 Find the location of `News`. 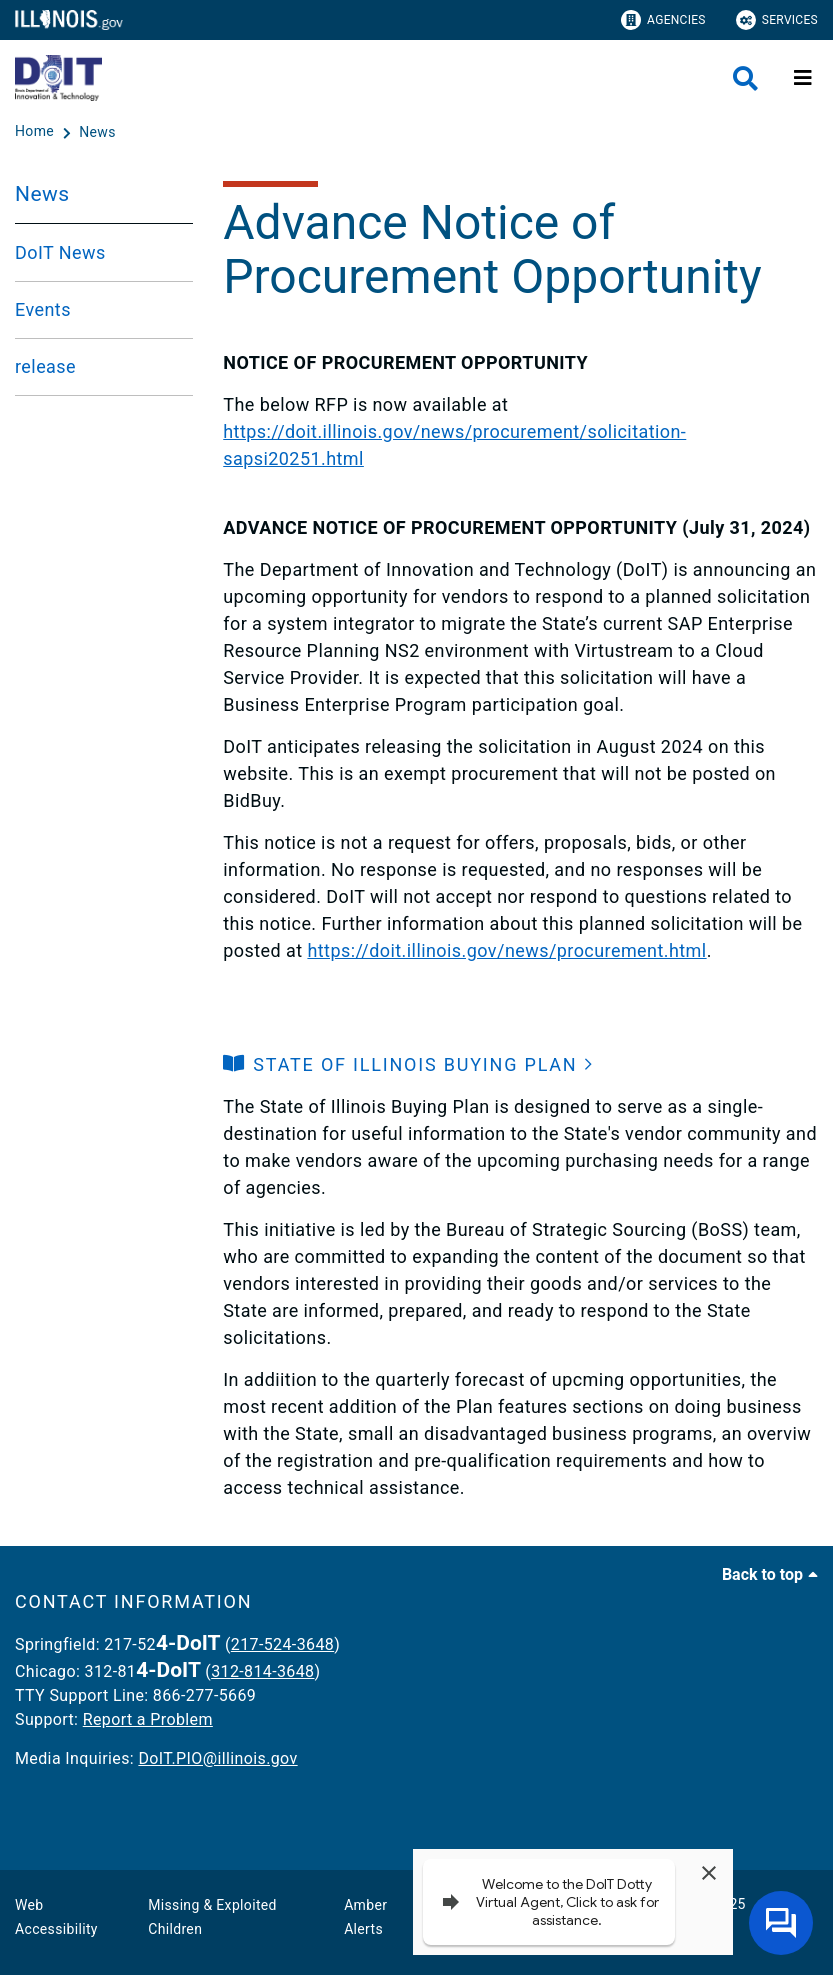

News is located at coordinates (42, 194).